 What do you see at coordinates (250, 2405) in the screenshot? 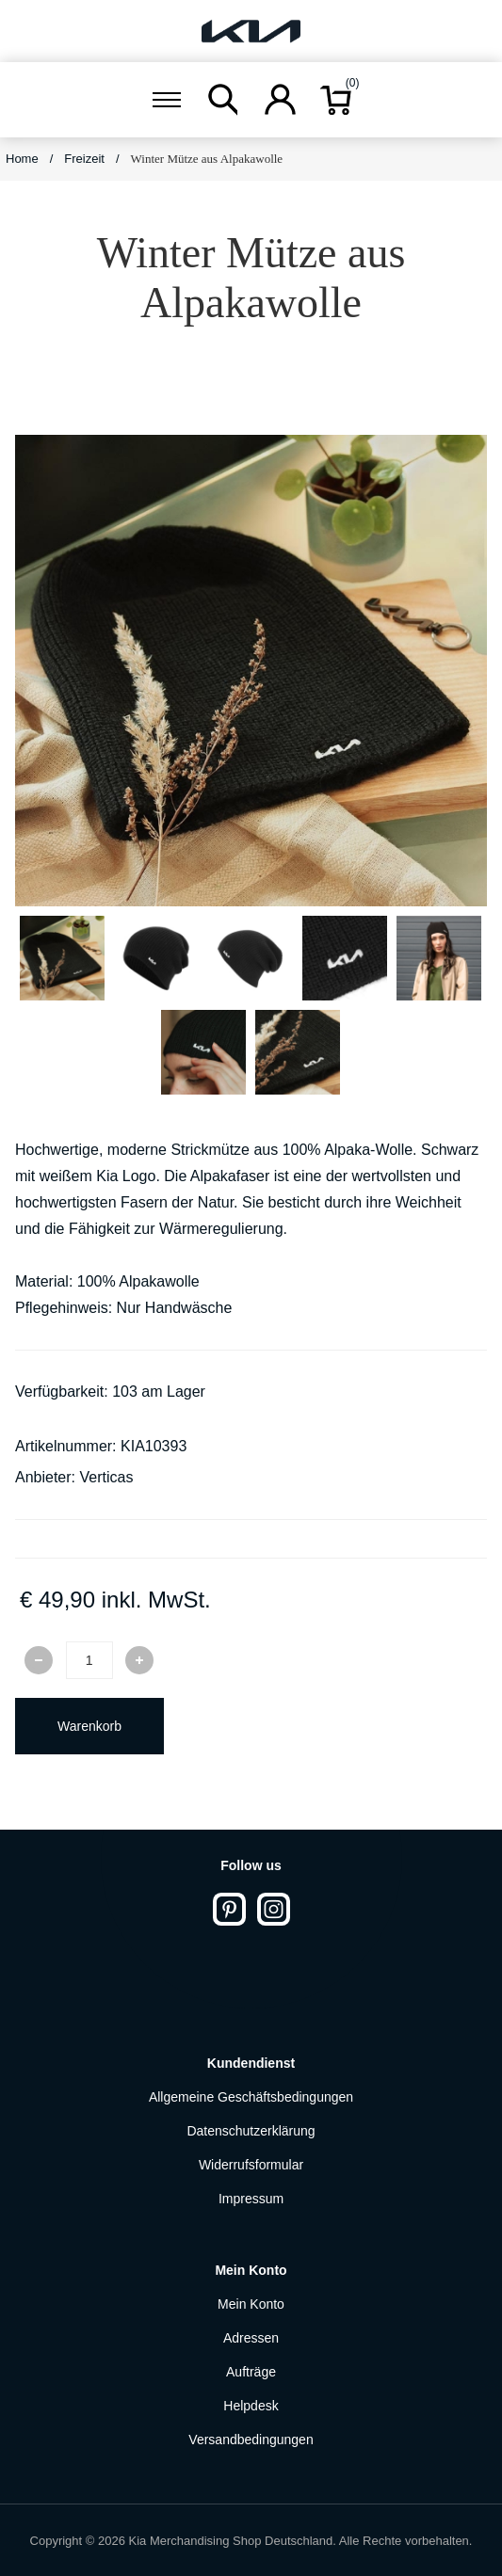
I see `Helpdesk` at bounding box center [250, 2405].